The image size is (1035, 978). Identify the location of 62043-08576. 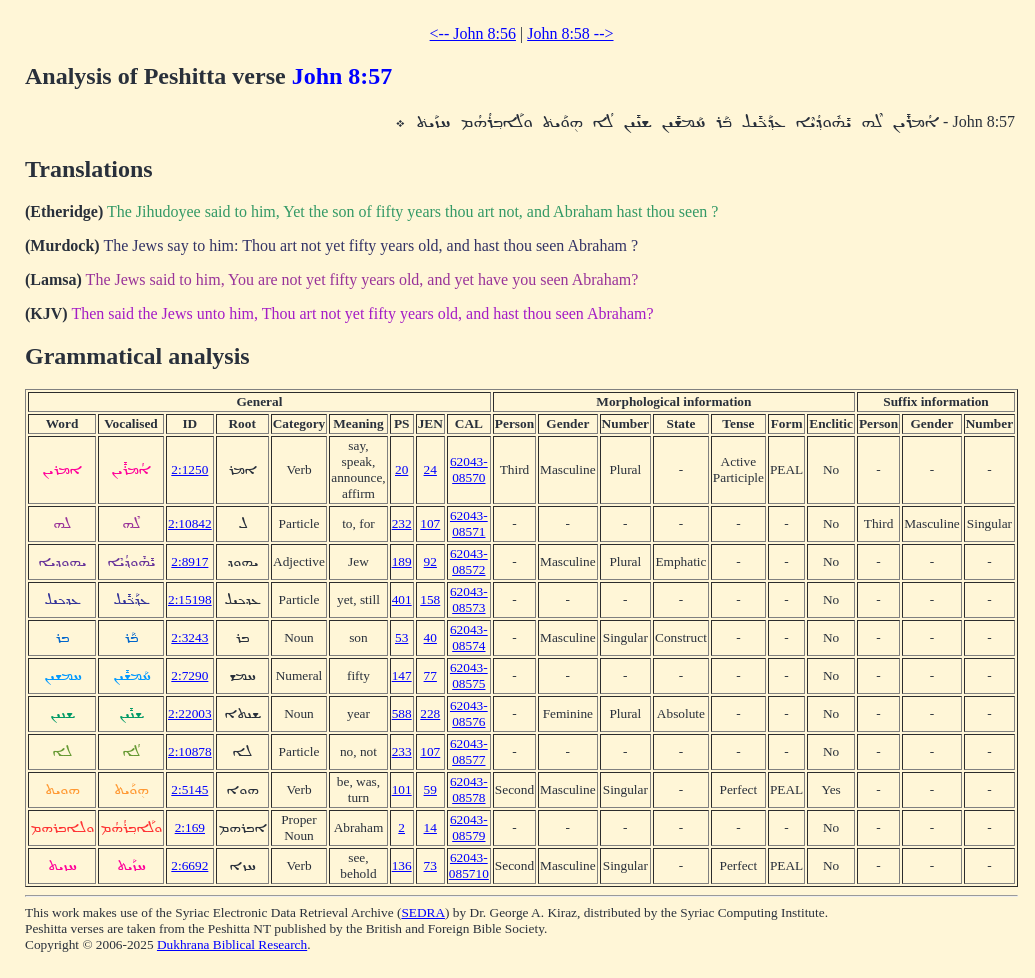
(469, 713).